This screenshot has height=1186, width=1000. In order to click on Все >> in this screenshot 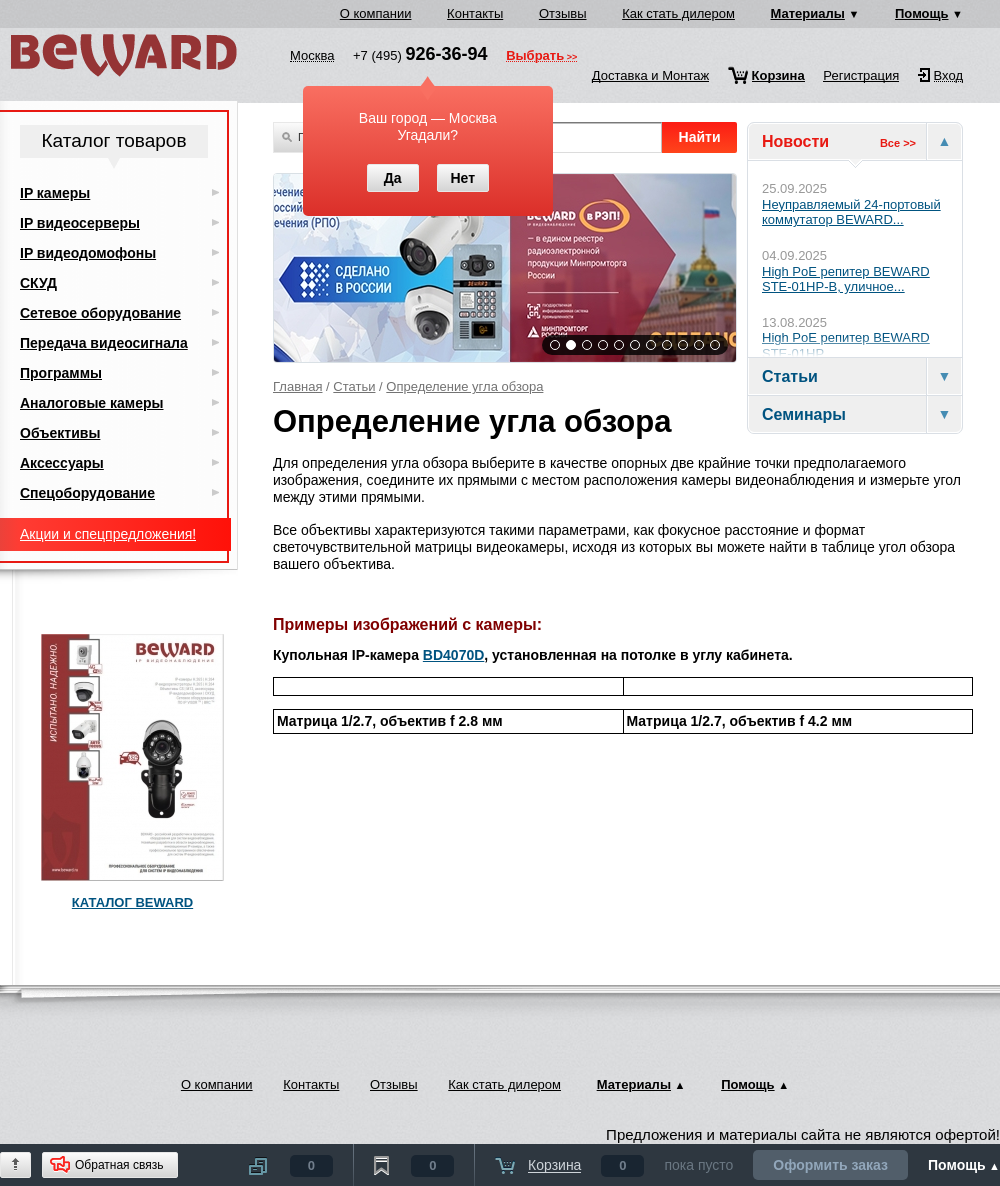, I will do `click(898, 143)`.